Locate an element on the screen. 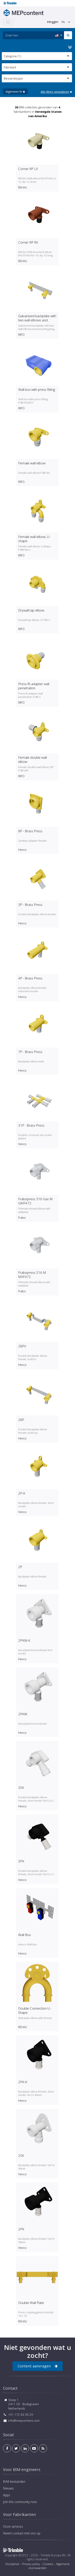 This screenshot has width=75, height=2576. Content aanvragen is located at coordinates (38, 2366).